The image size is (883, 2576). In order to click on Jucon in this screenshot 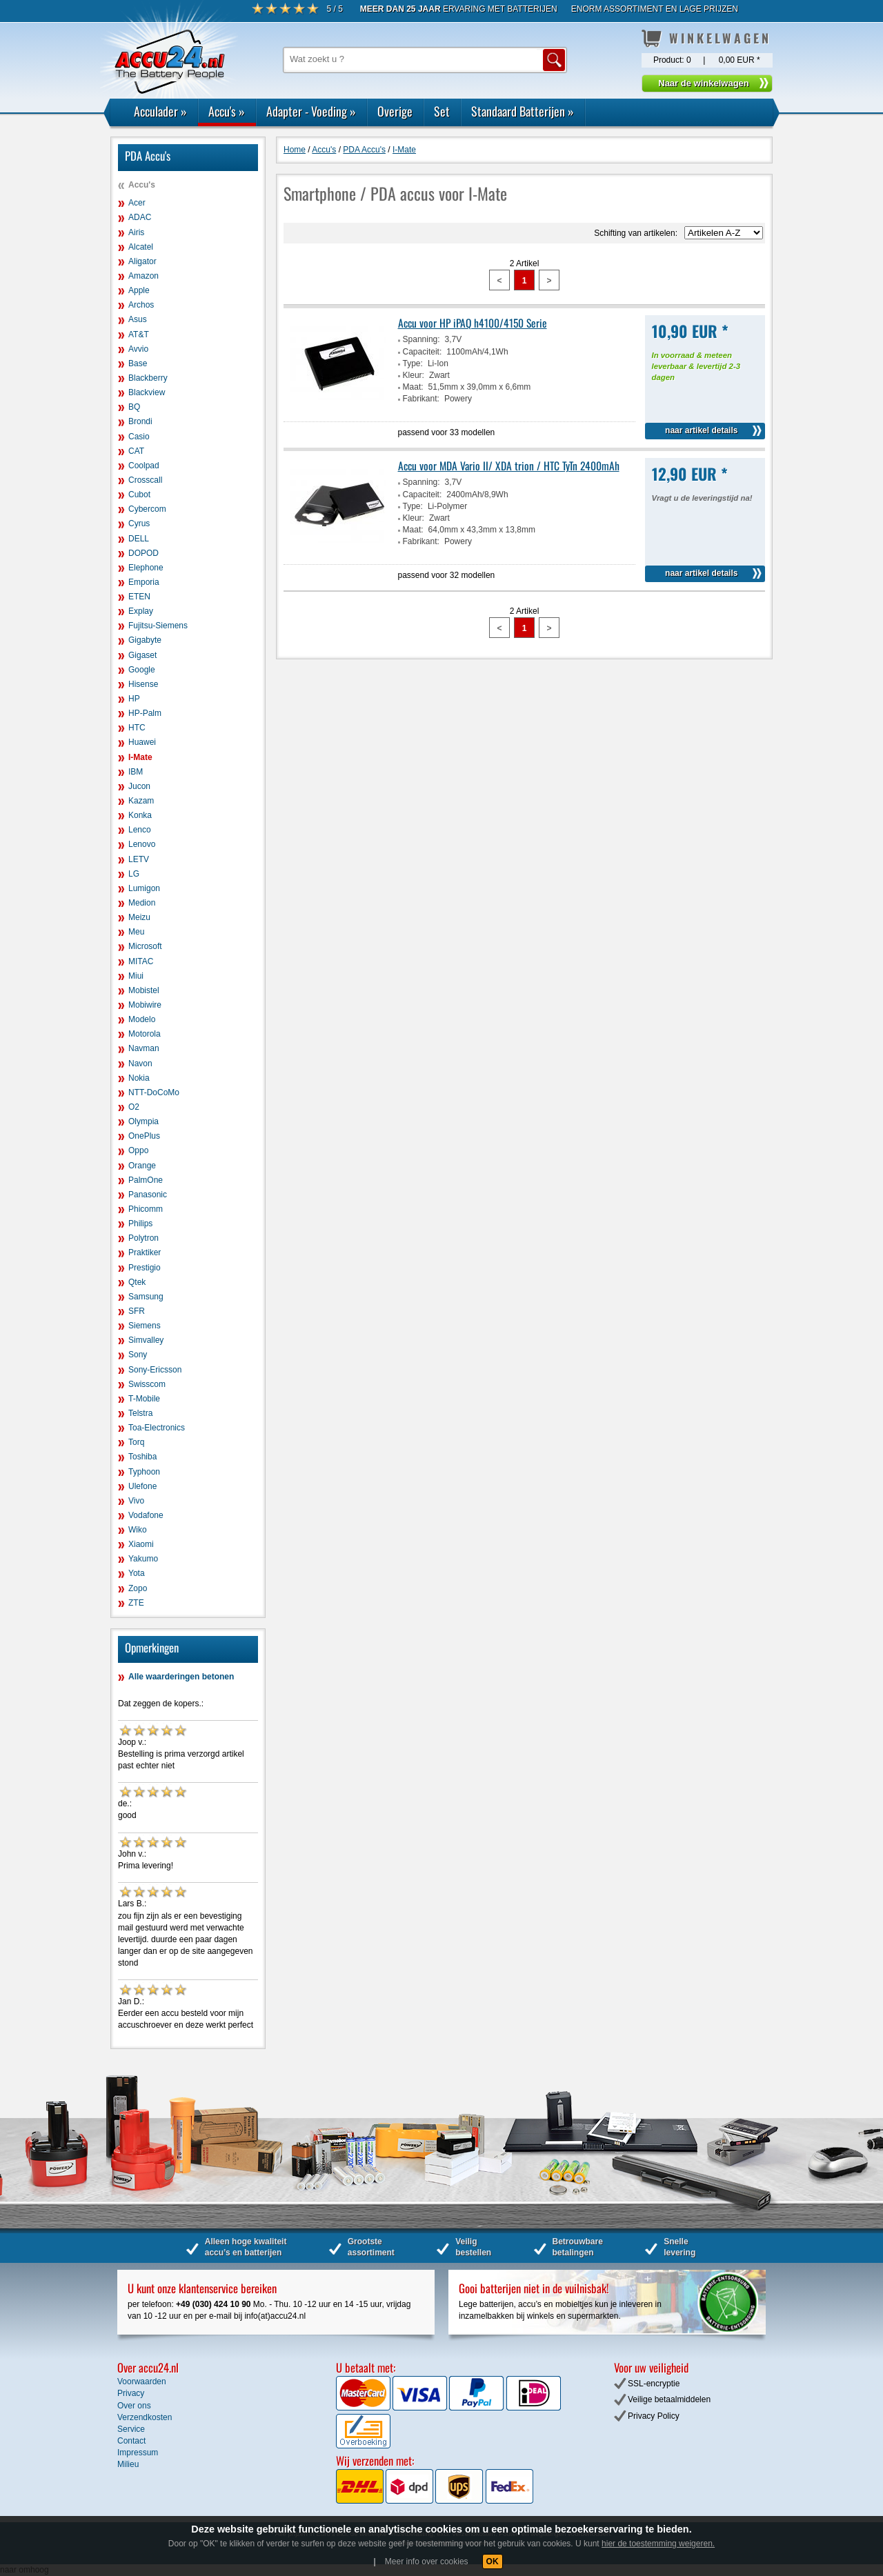, I will do `click(139, 786)`.